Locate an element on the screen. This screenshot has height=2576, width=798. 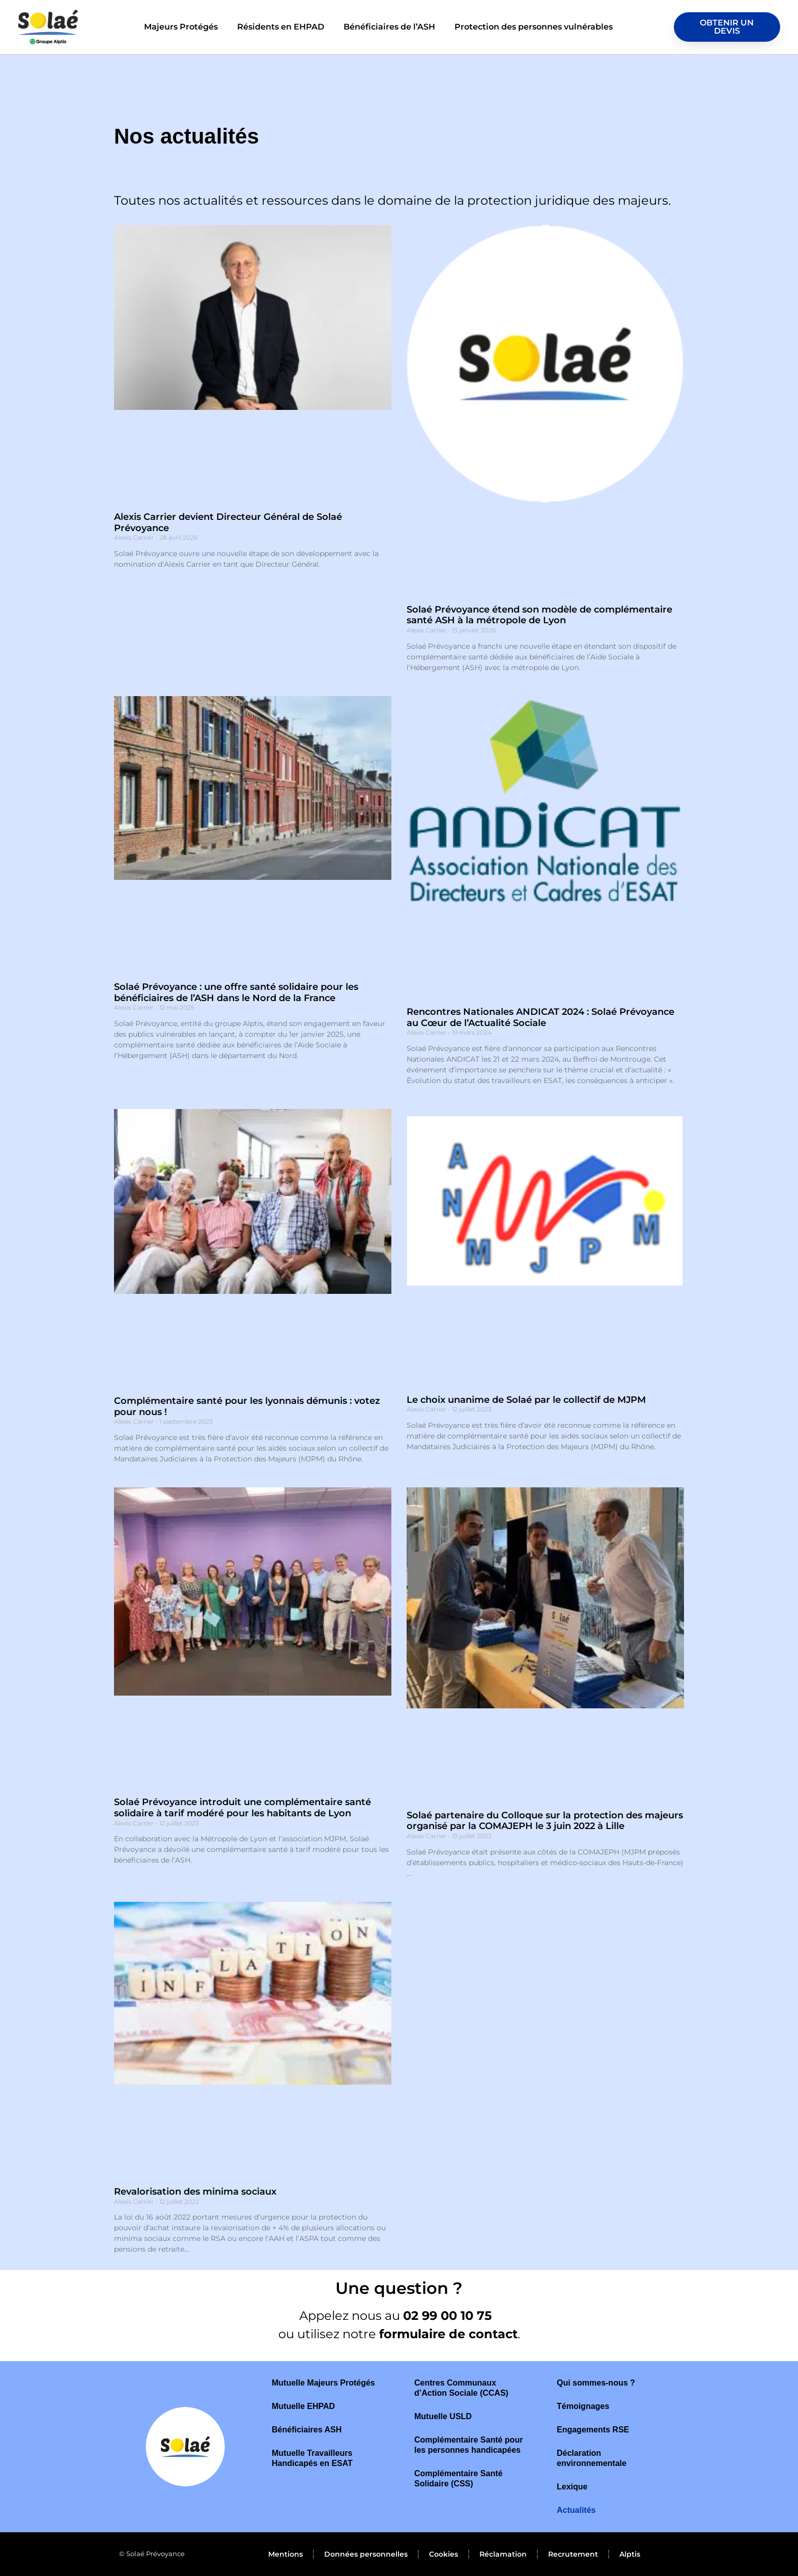
Solaé Prévoyance : une offre santé solidaire pour les bénéficiaires de l’ASH dans le Nord de la France is located at coordinates (236, 992).